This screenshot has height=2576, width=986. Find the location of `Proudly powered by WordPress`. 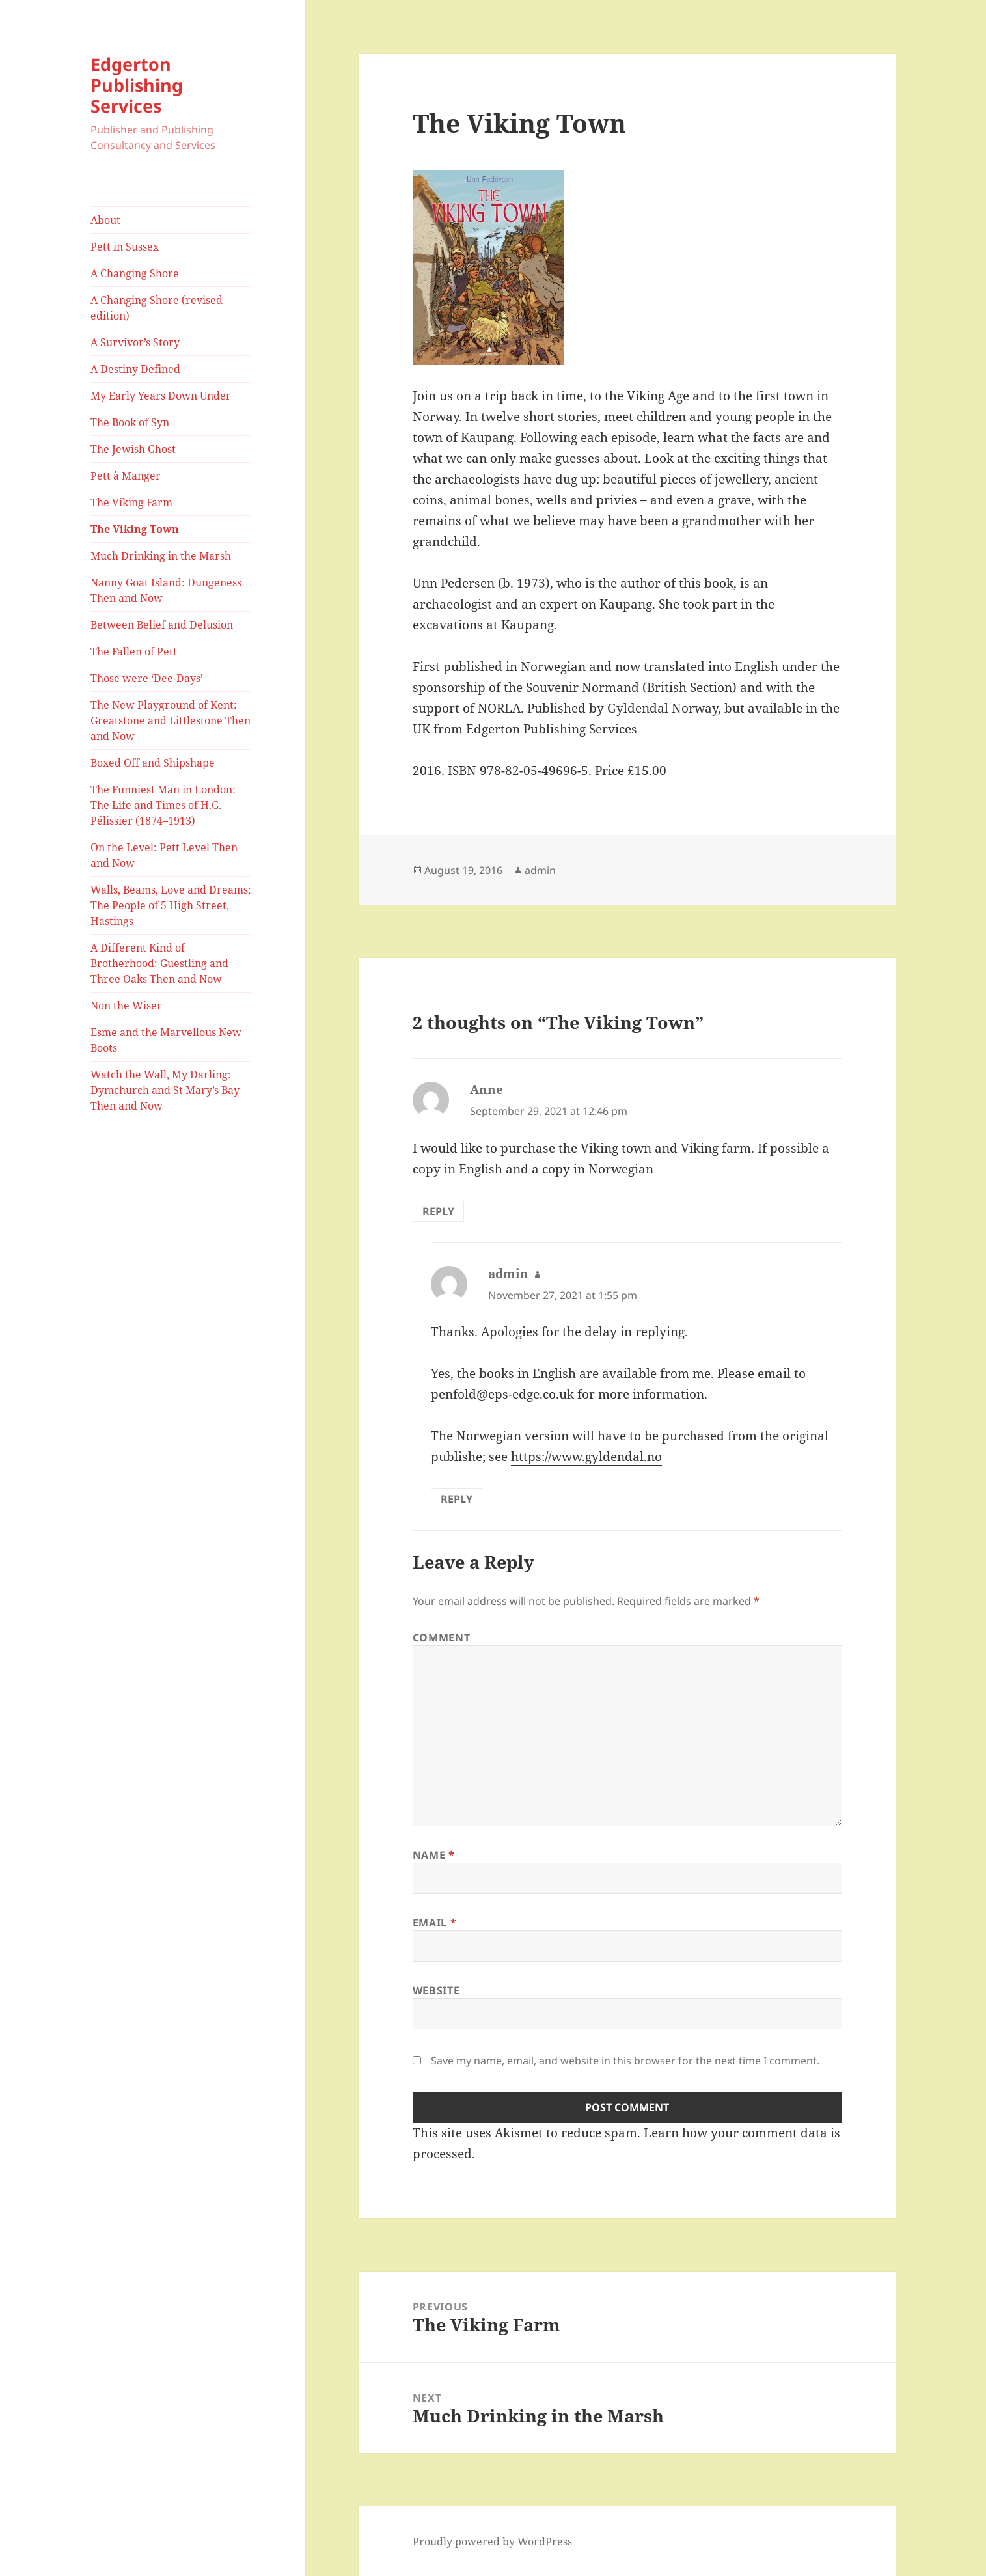

Proudly powered by WordPress is located at coordinates (492, 2541).